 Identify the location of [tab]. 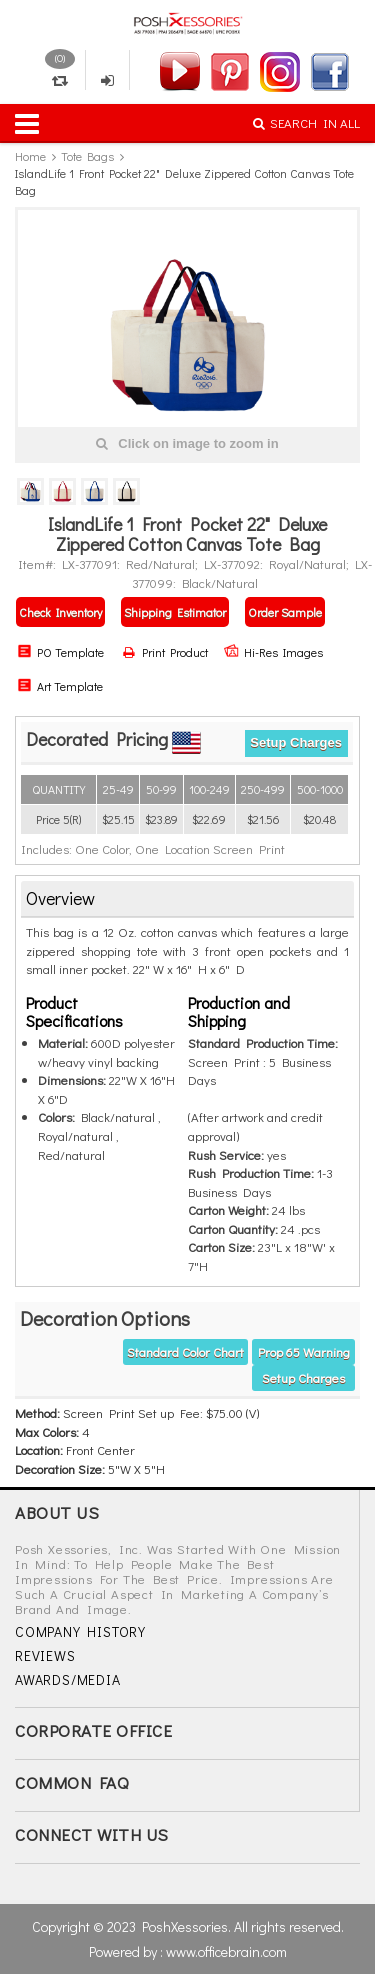
(187, 899).